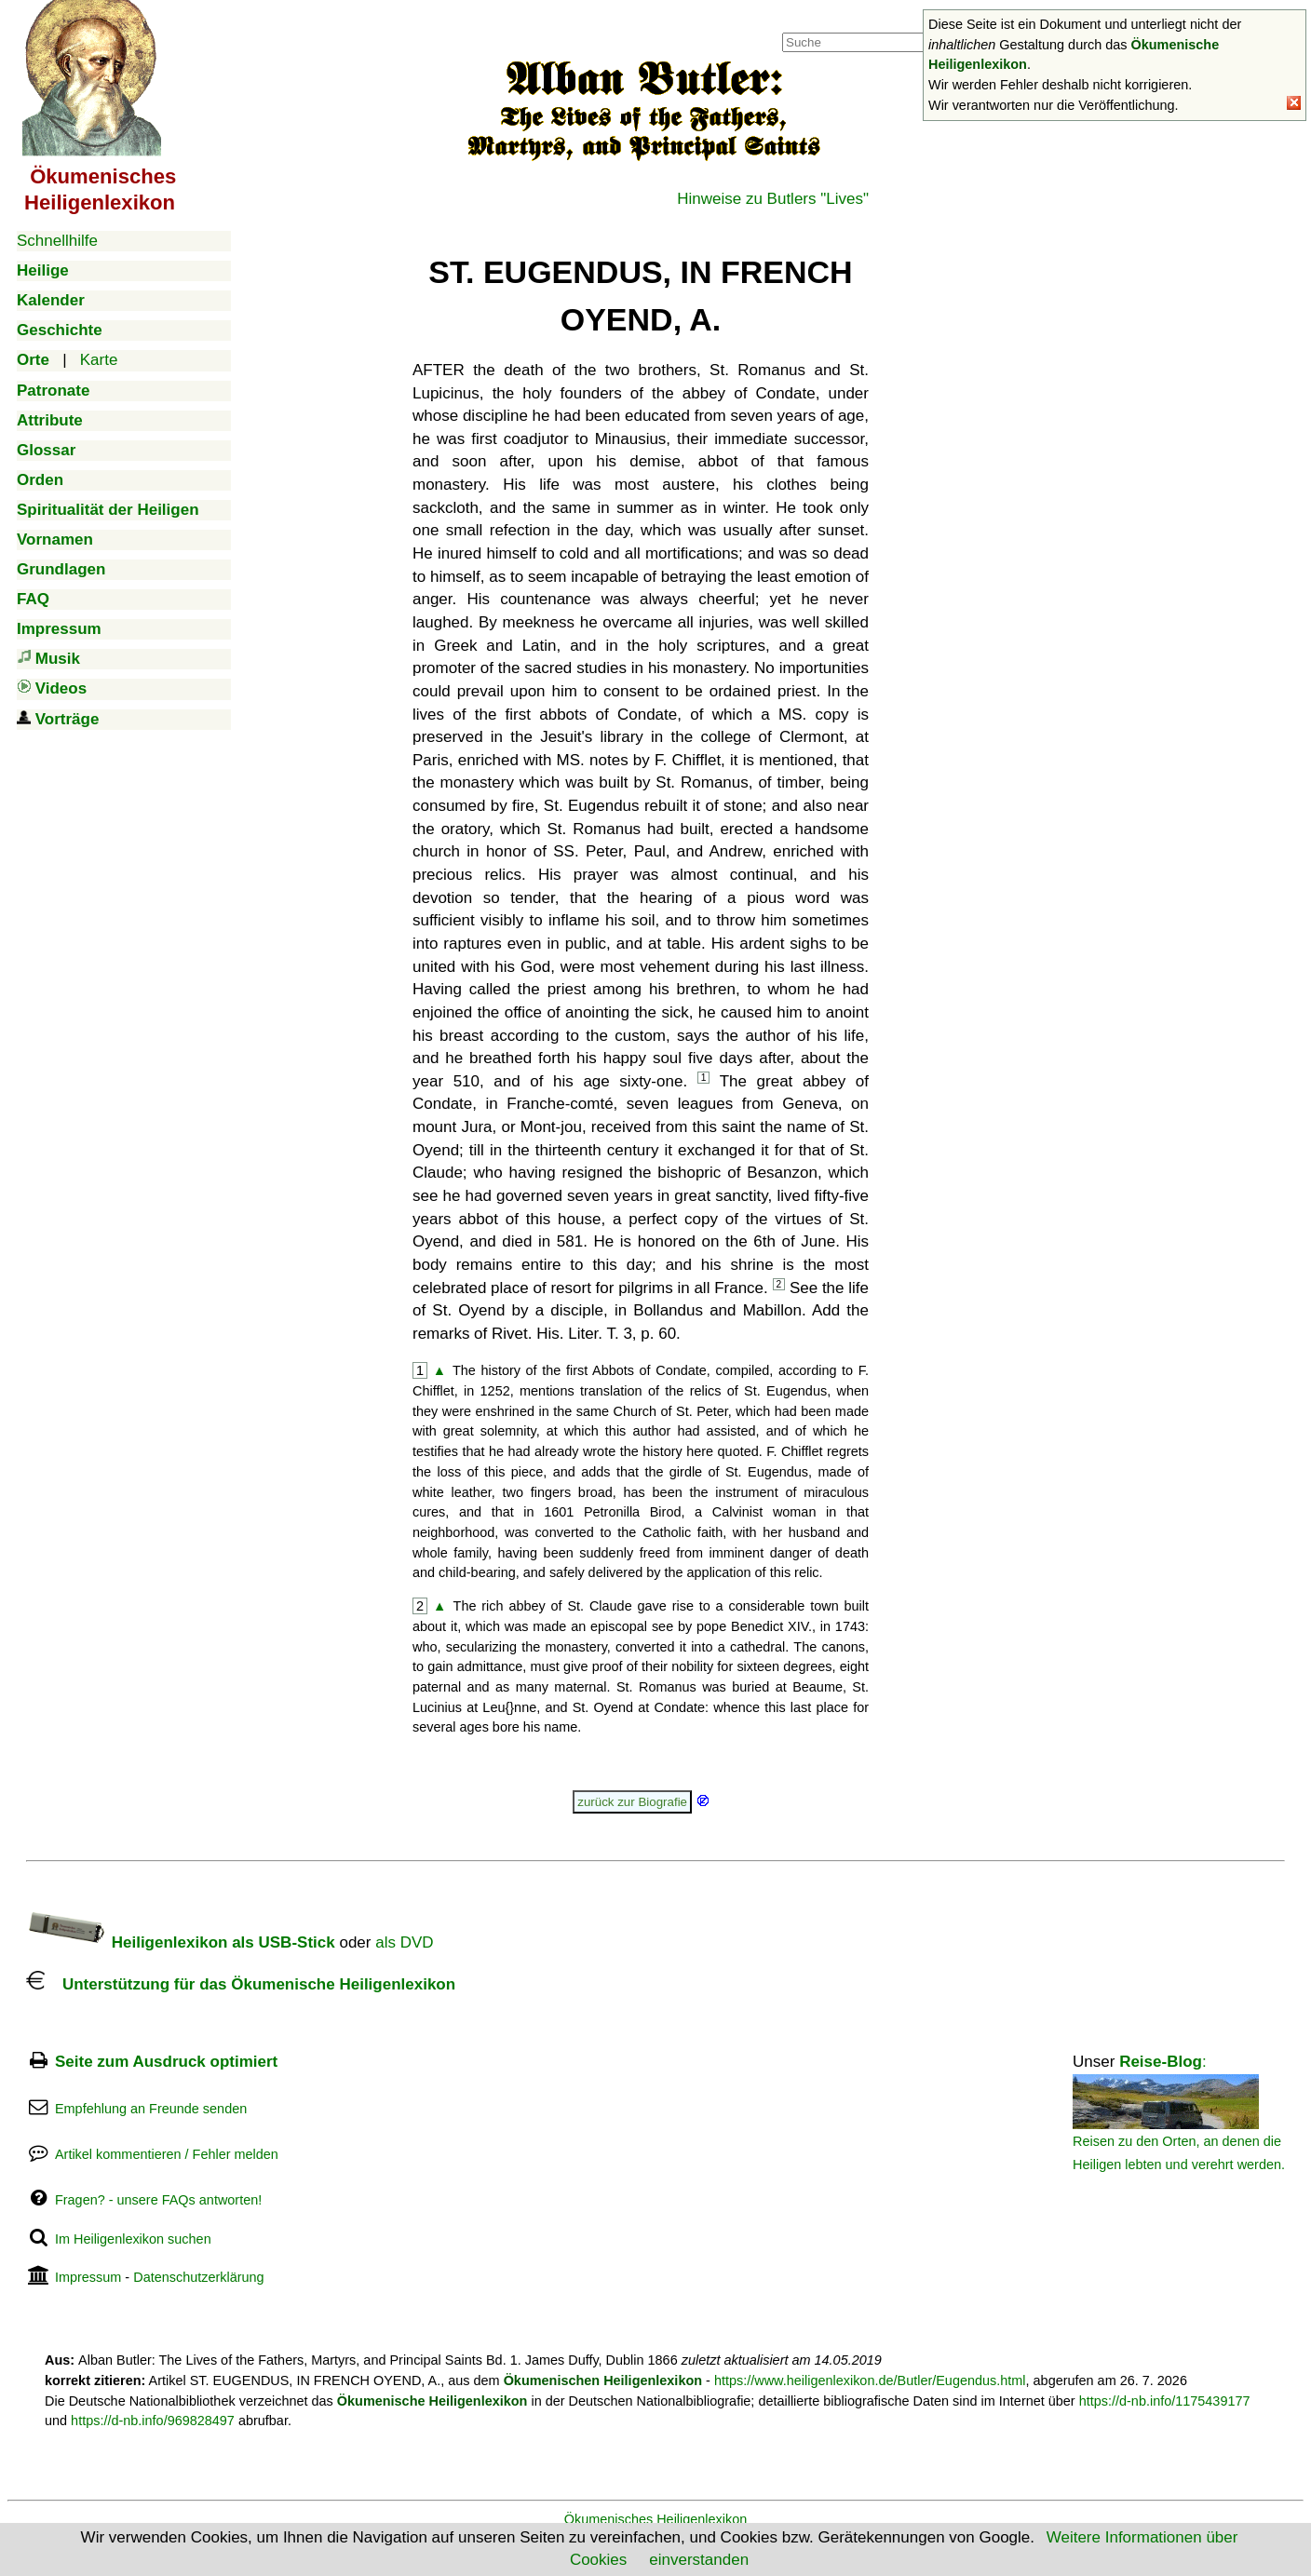 Image resolution: width=1311 pixels, height=2576 pixels. What do you see at coordinates (773, 199) in the screenshot?
I see `Hinweise zu Butlers "Lives"` at bounding box center [773, 199].